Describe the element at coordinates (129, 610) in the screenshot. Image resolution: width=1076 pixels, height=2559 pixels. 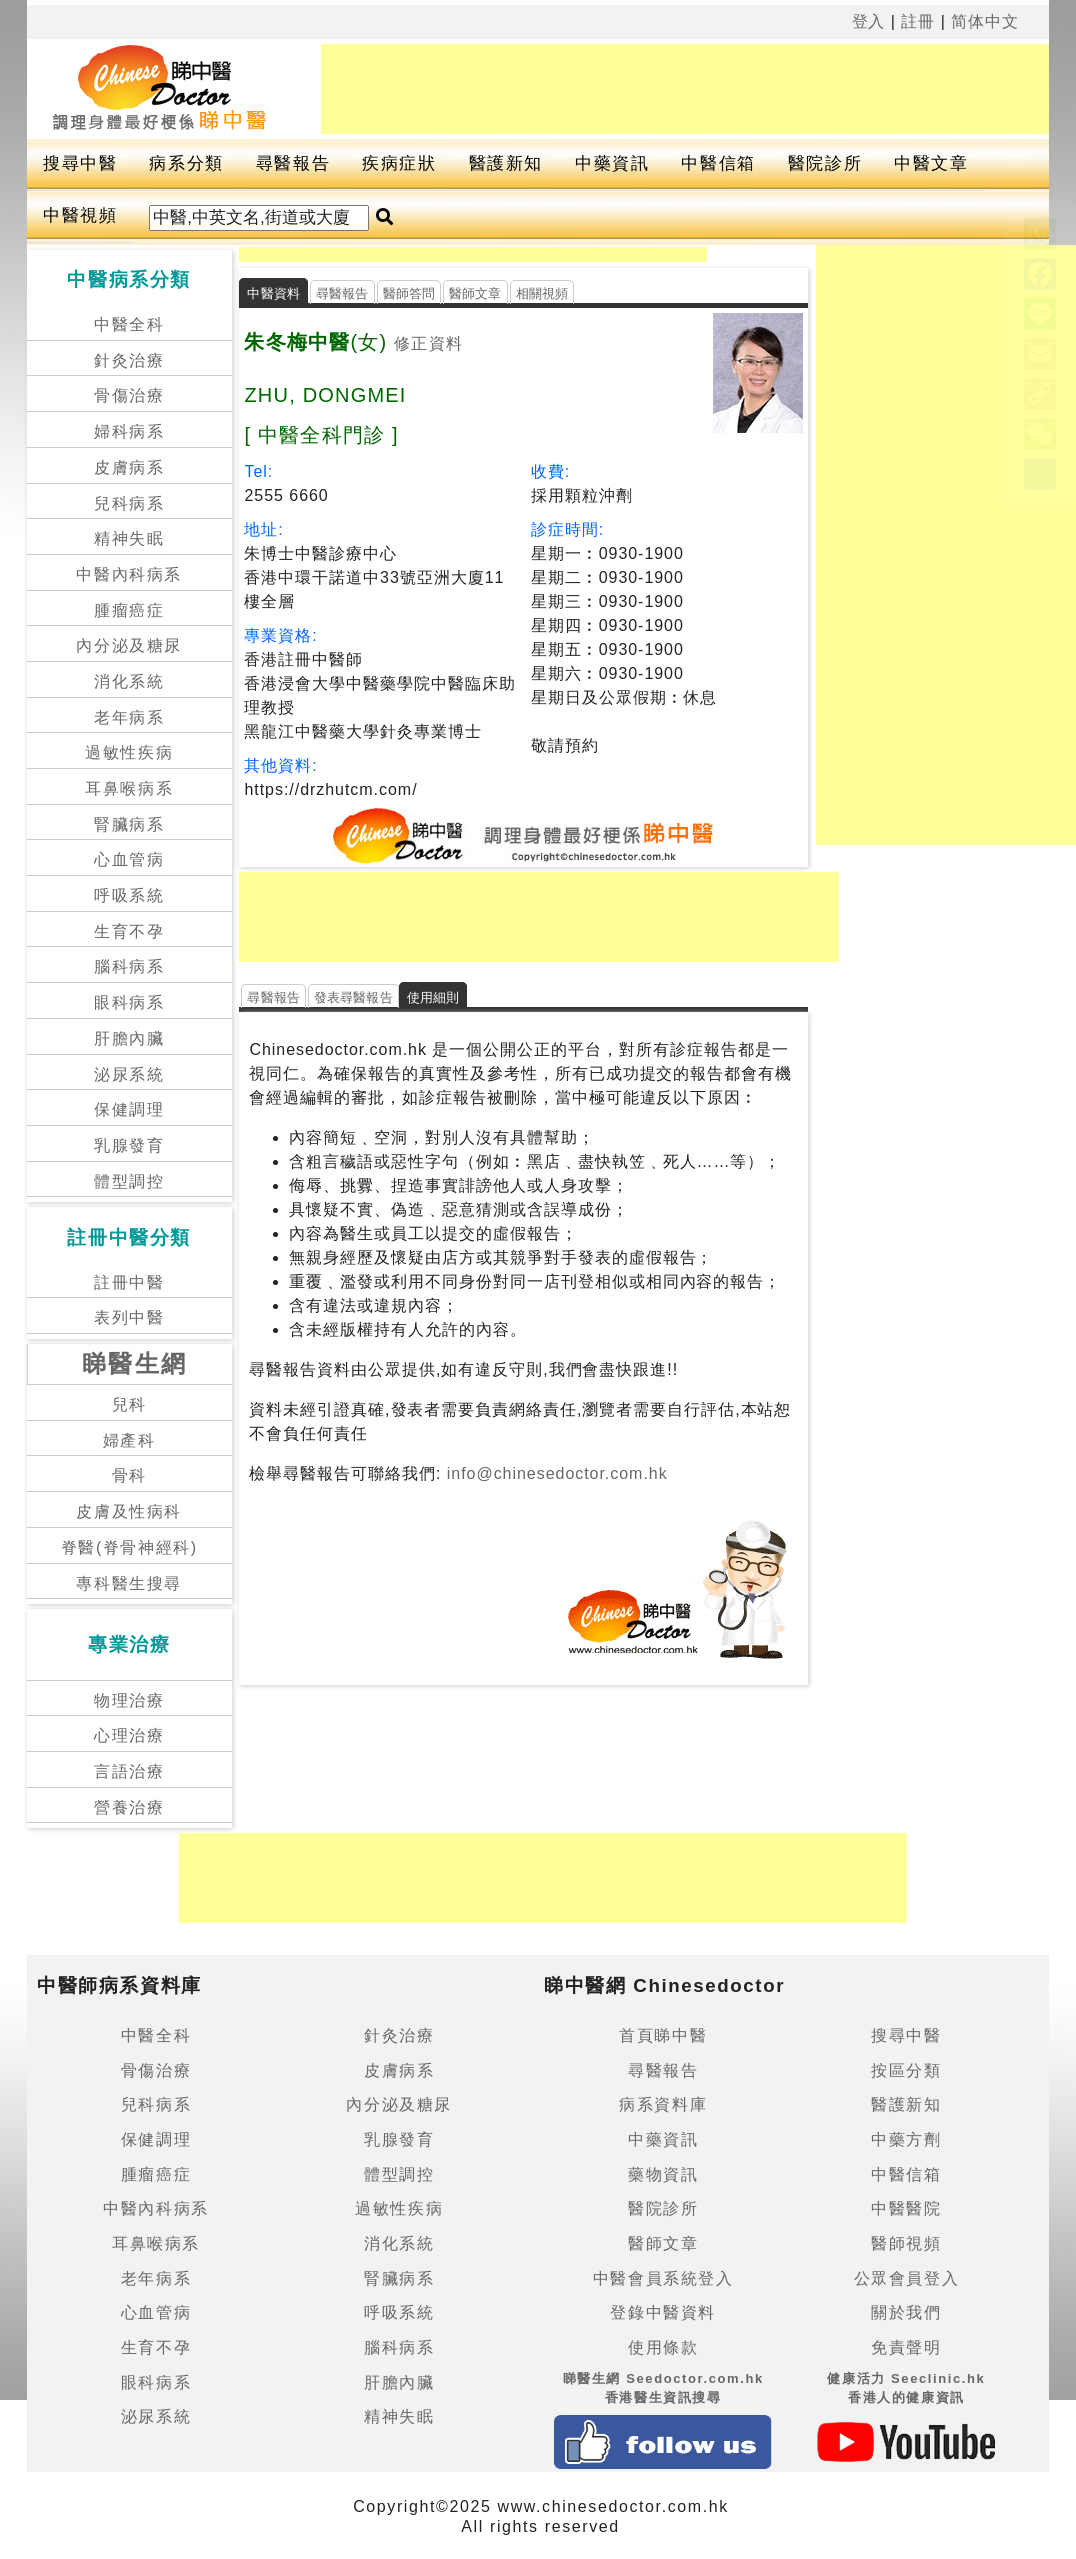
I see `腫瘤癌症` at that location.